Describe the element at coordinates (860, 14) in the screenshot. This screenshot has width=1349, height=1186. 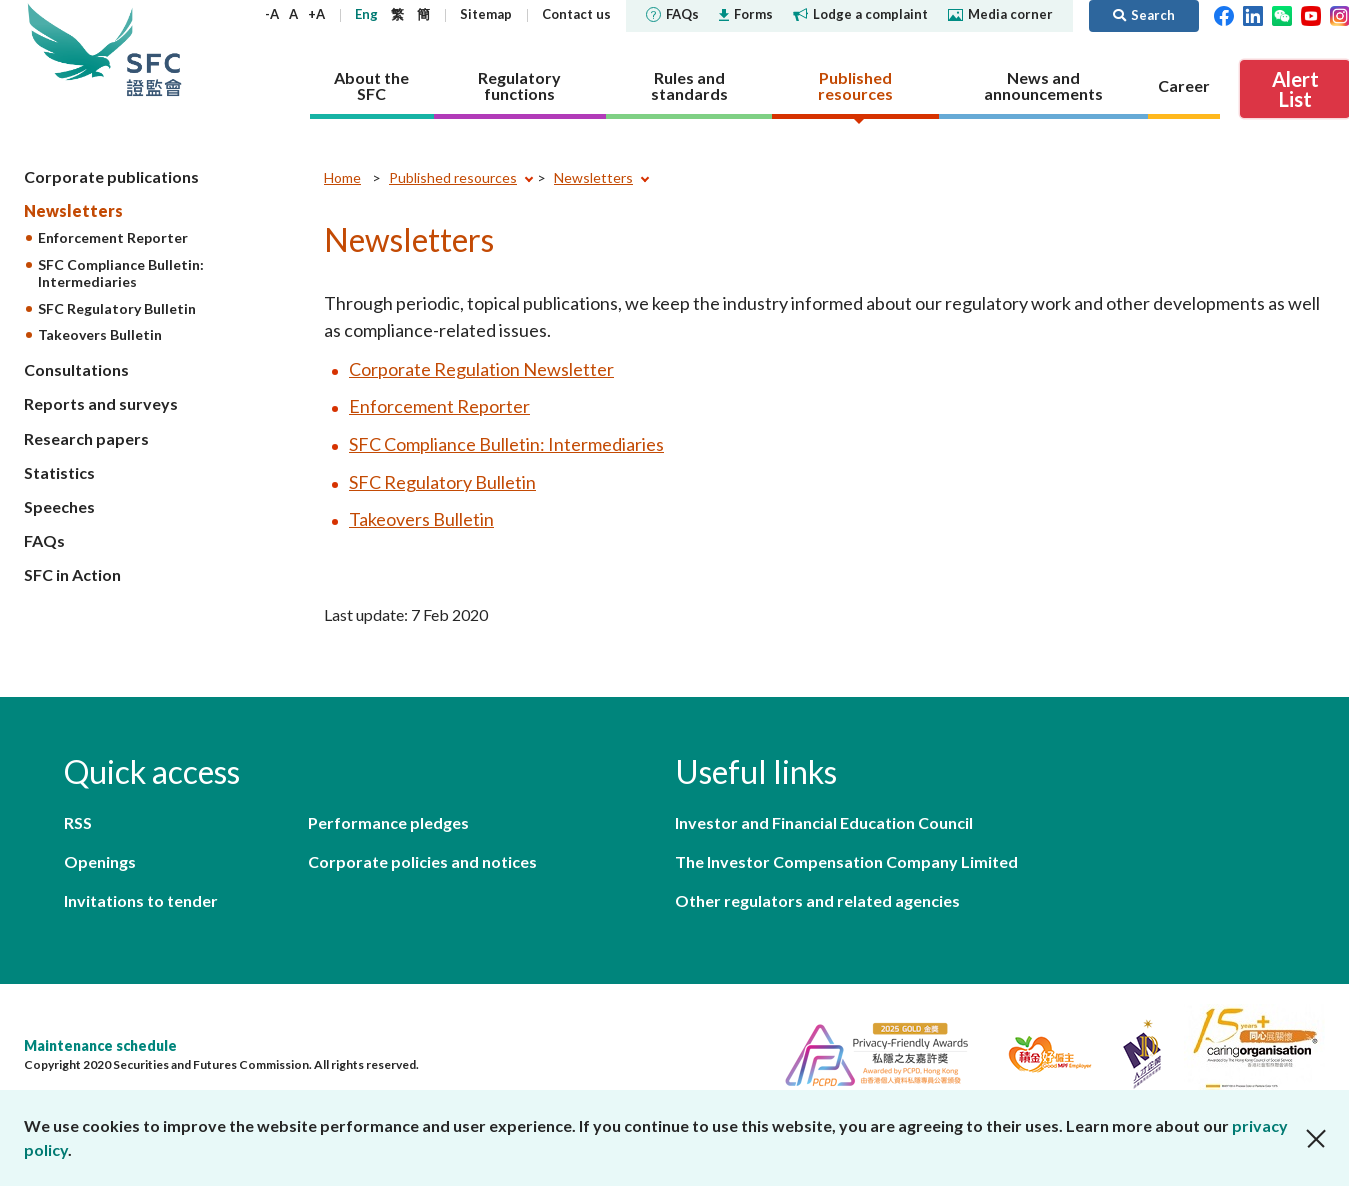
I see `Lodge a complaint` at that location.